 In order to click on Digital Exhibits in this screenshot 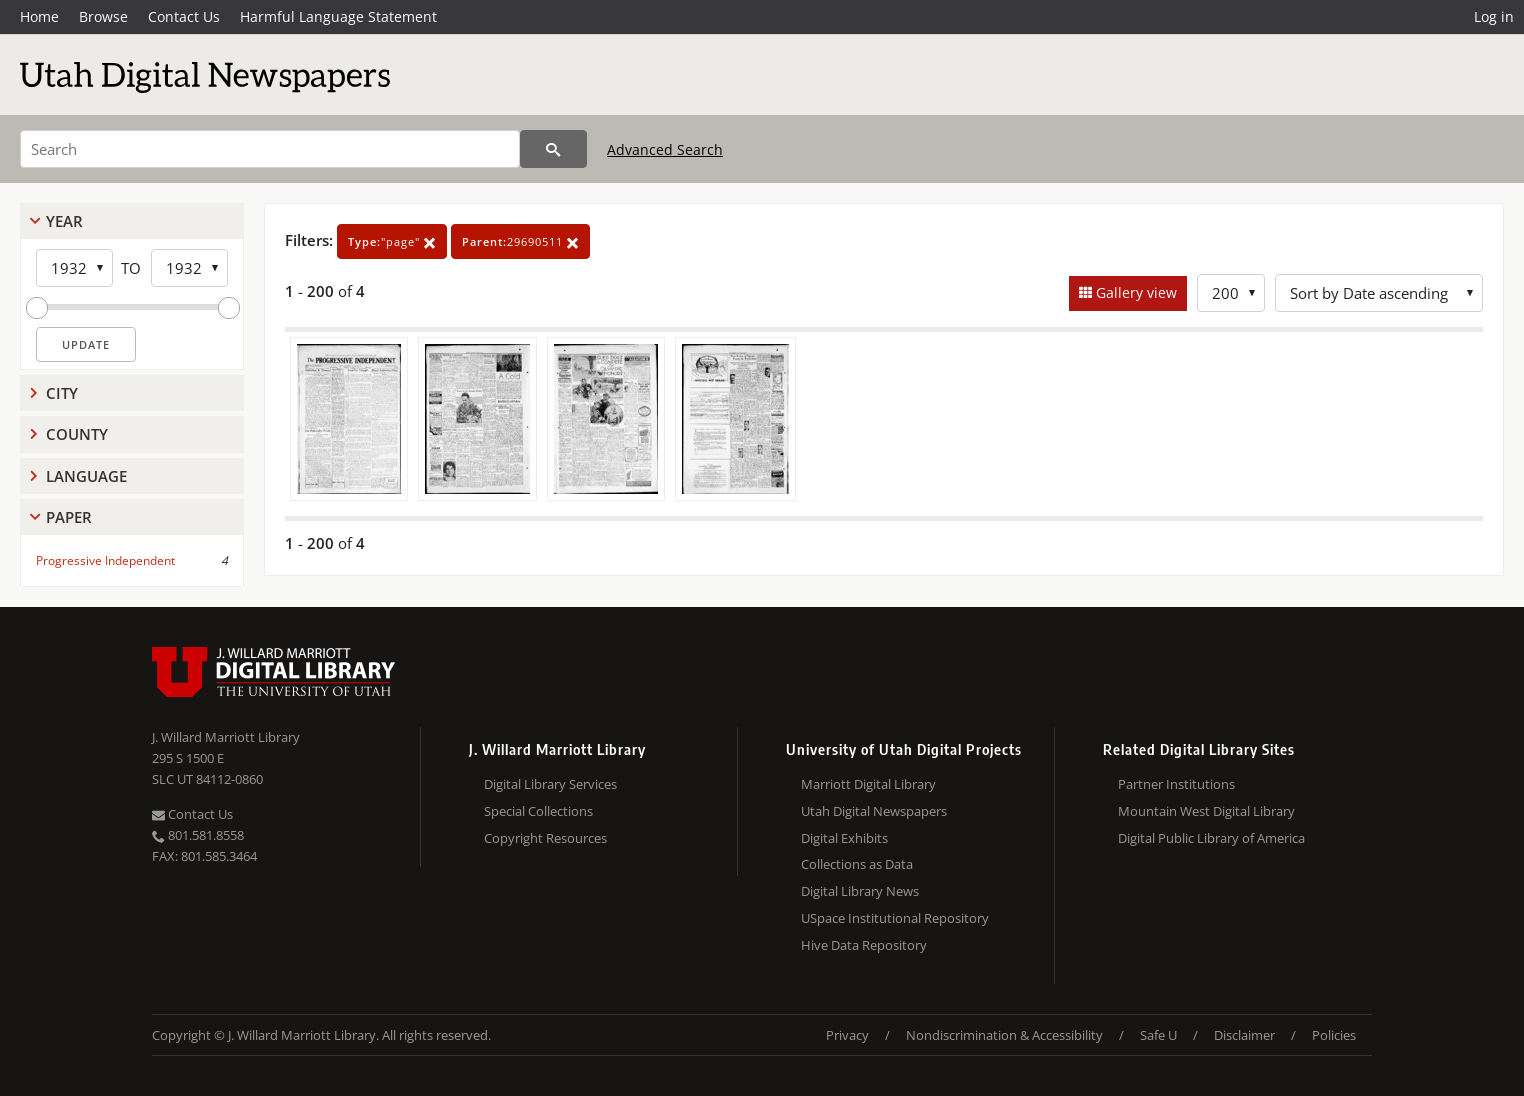, I will do `click(844, 838)`.